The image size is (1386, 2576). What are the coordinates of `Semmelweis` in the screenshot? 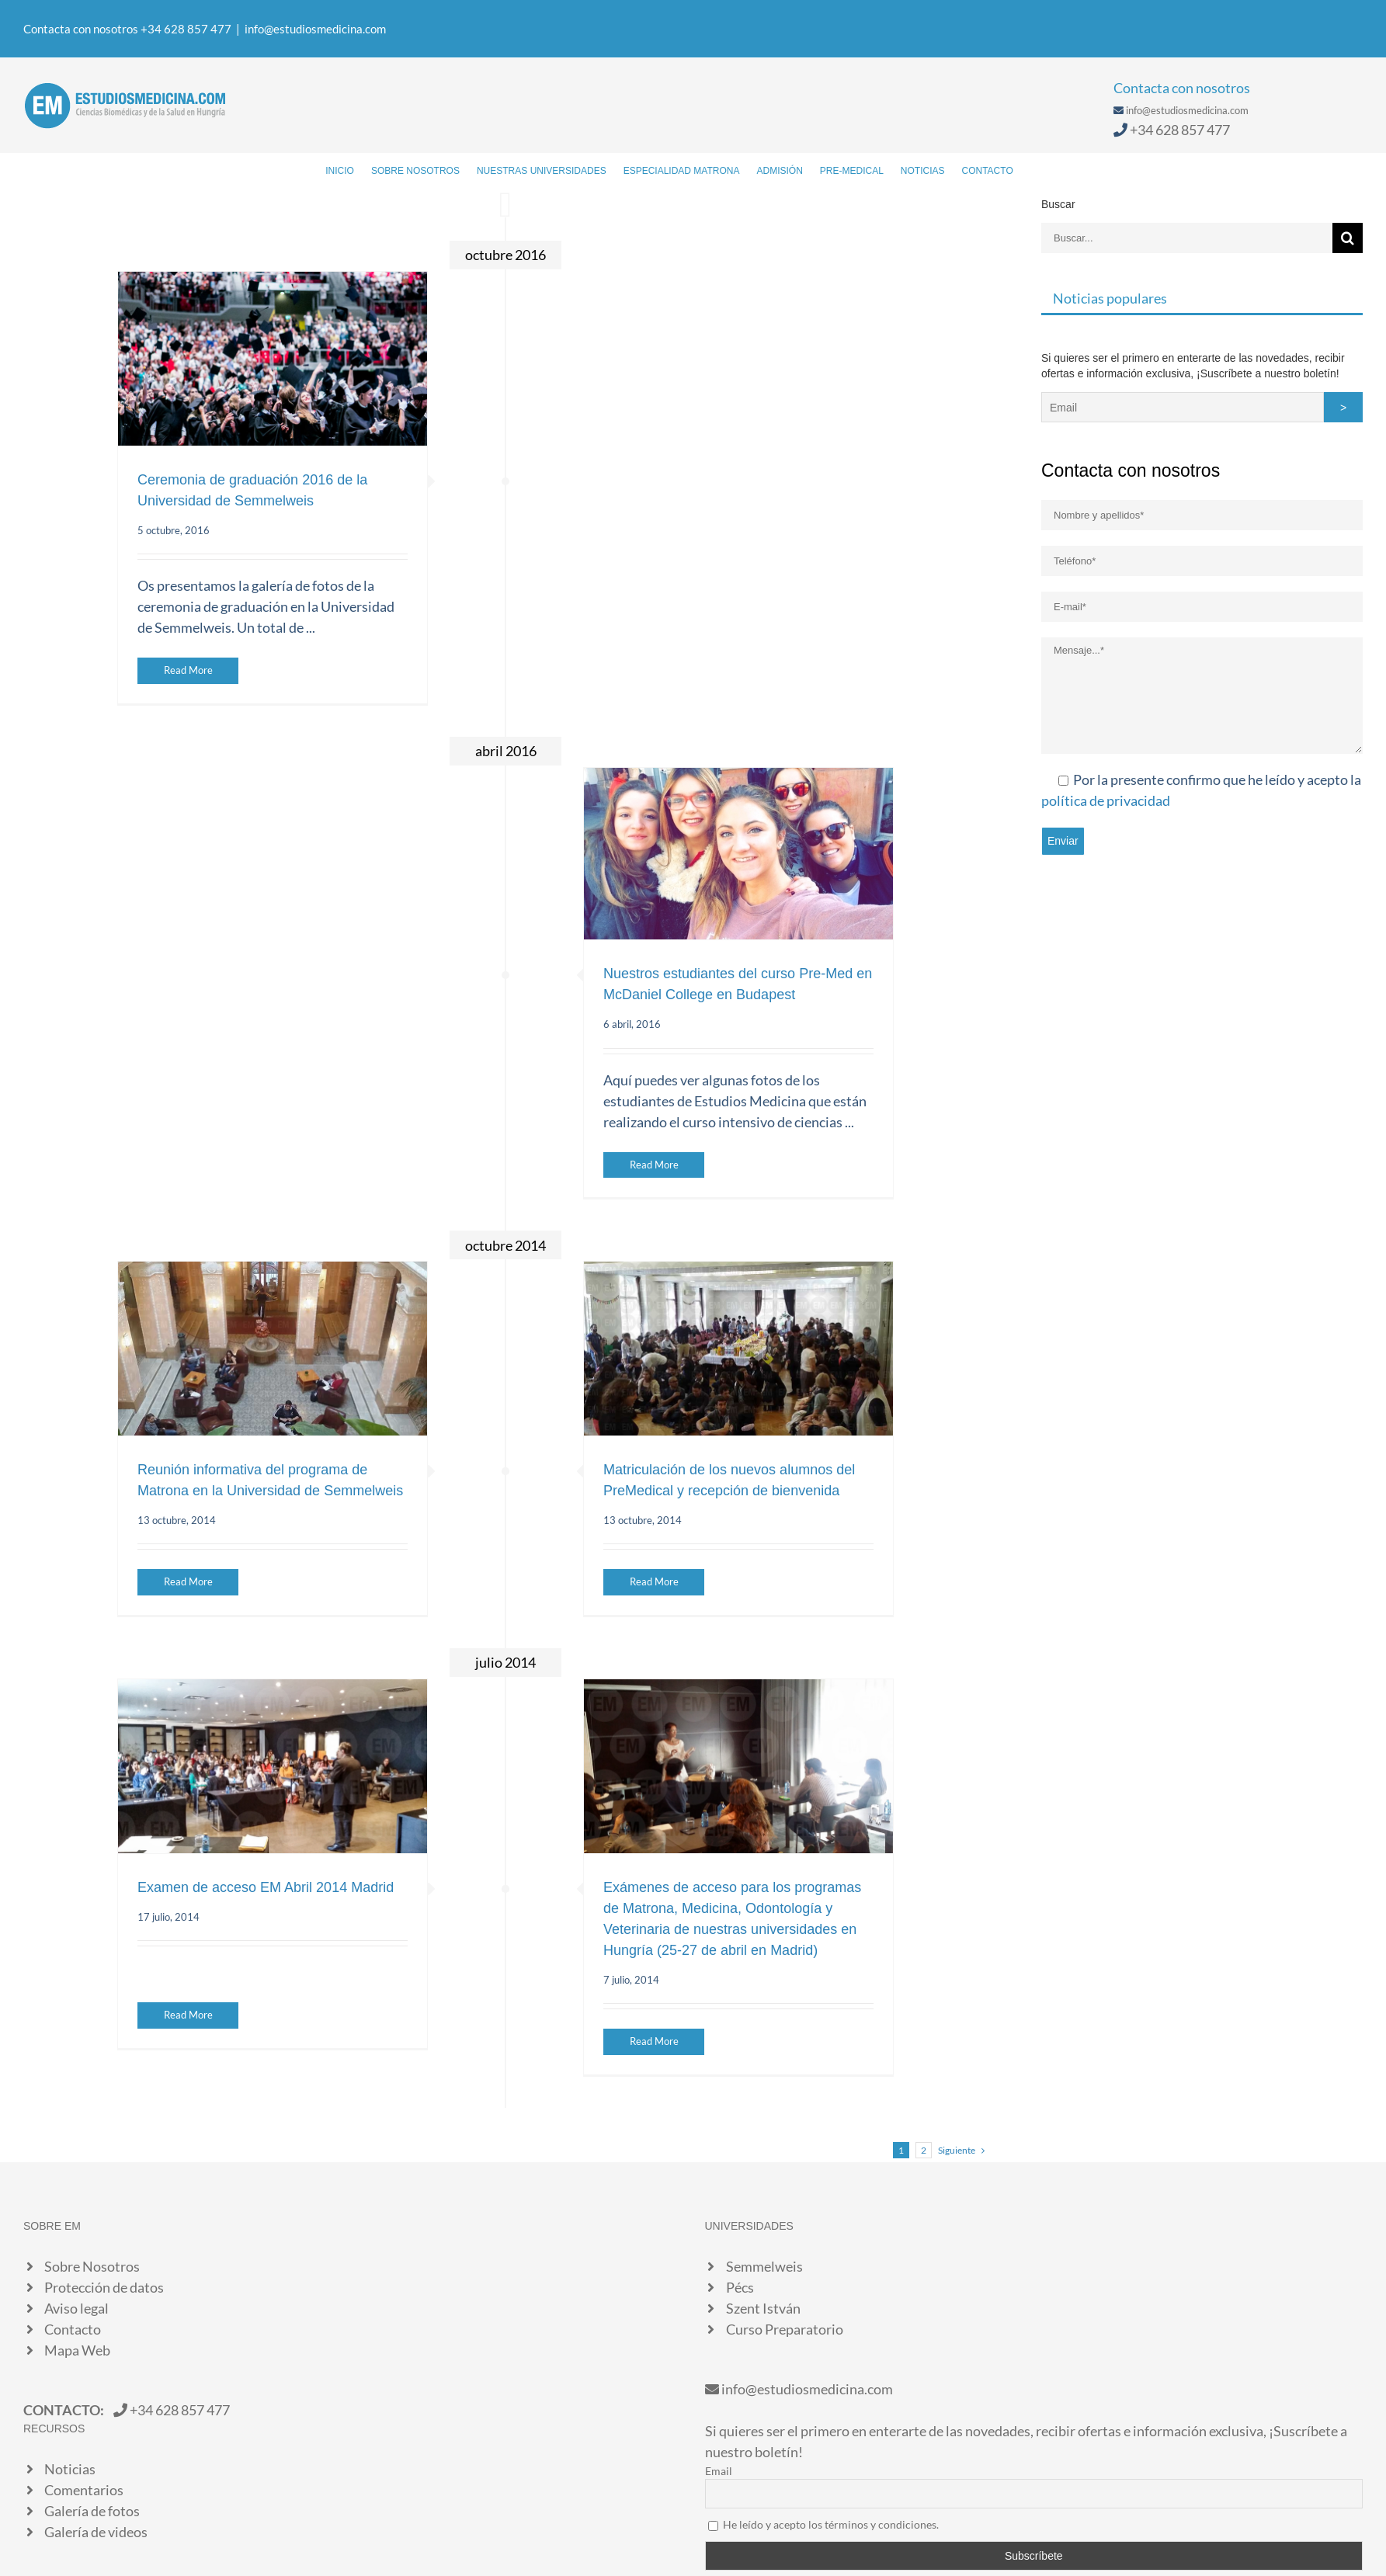 It's located at (764, 2266).